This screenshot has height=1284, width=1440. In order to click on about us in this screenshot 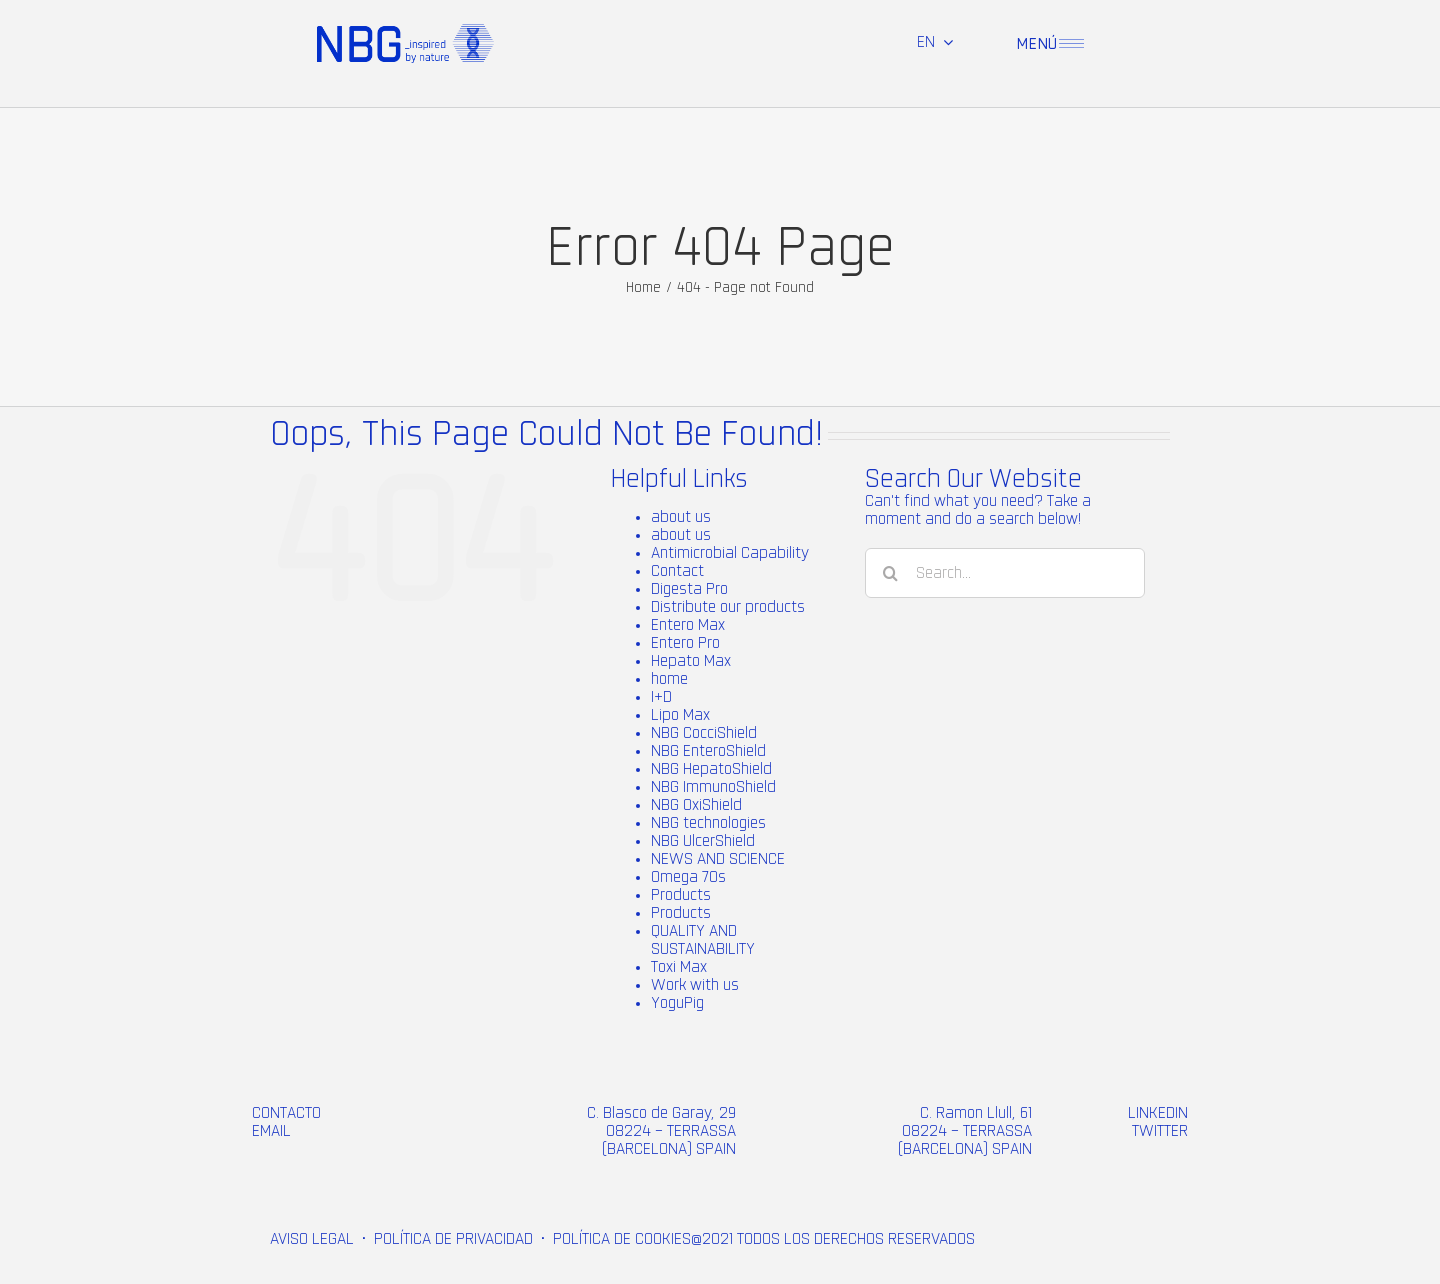, I will do `click(681, 517)`.